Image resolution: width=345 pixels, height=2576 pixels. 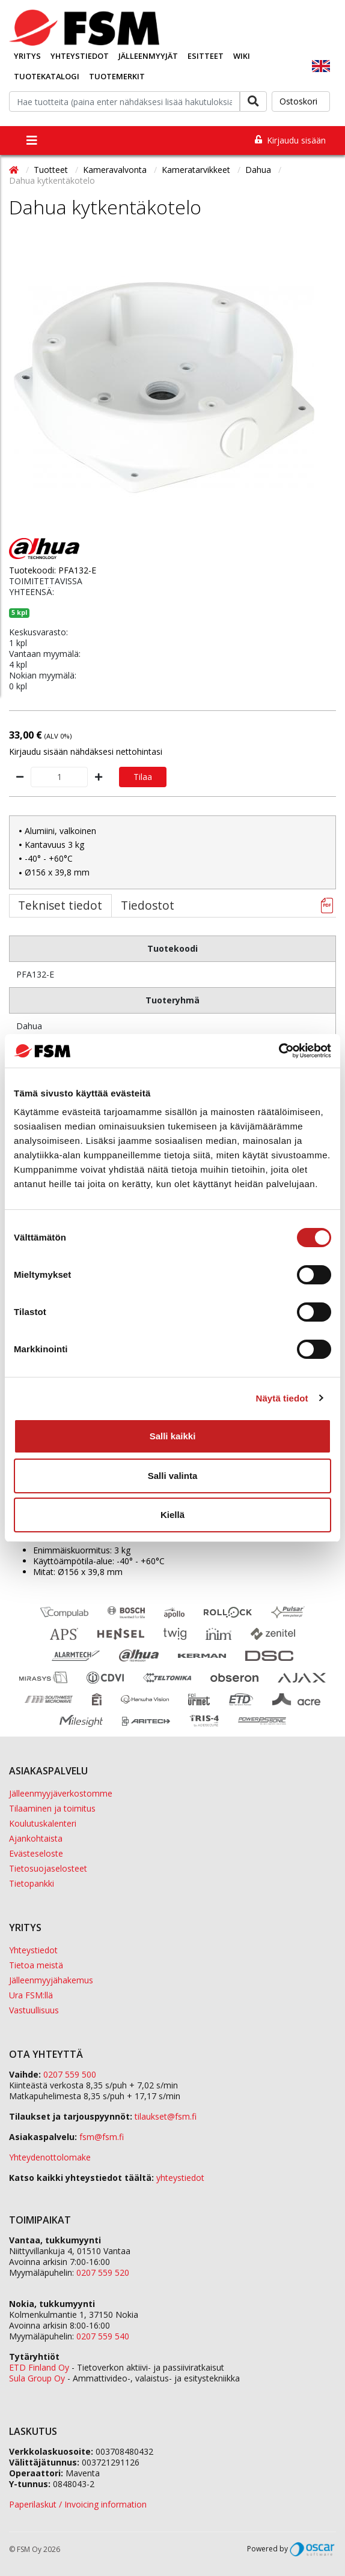 What do you see at coordinates (69, 2074) in the screenshot?
I see `0207 559 500` at bounding box center [69, 2074].